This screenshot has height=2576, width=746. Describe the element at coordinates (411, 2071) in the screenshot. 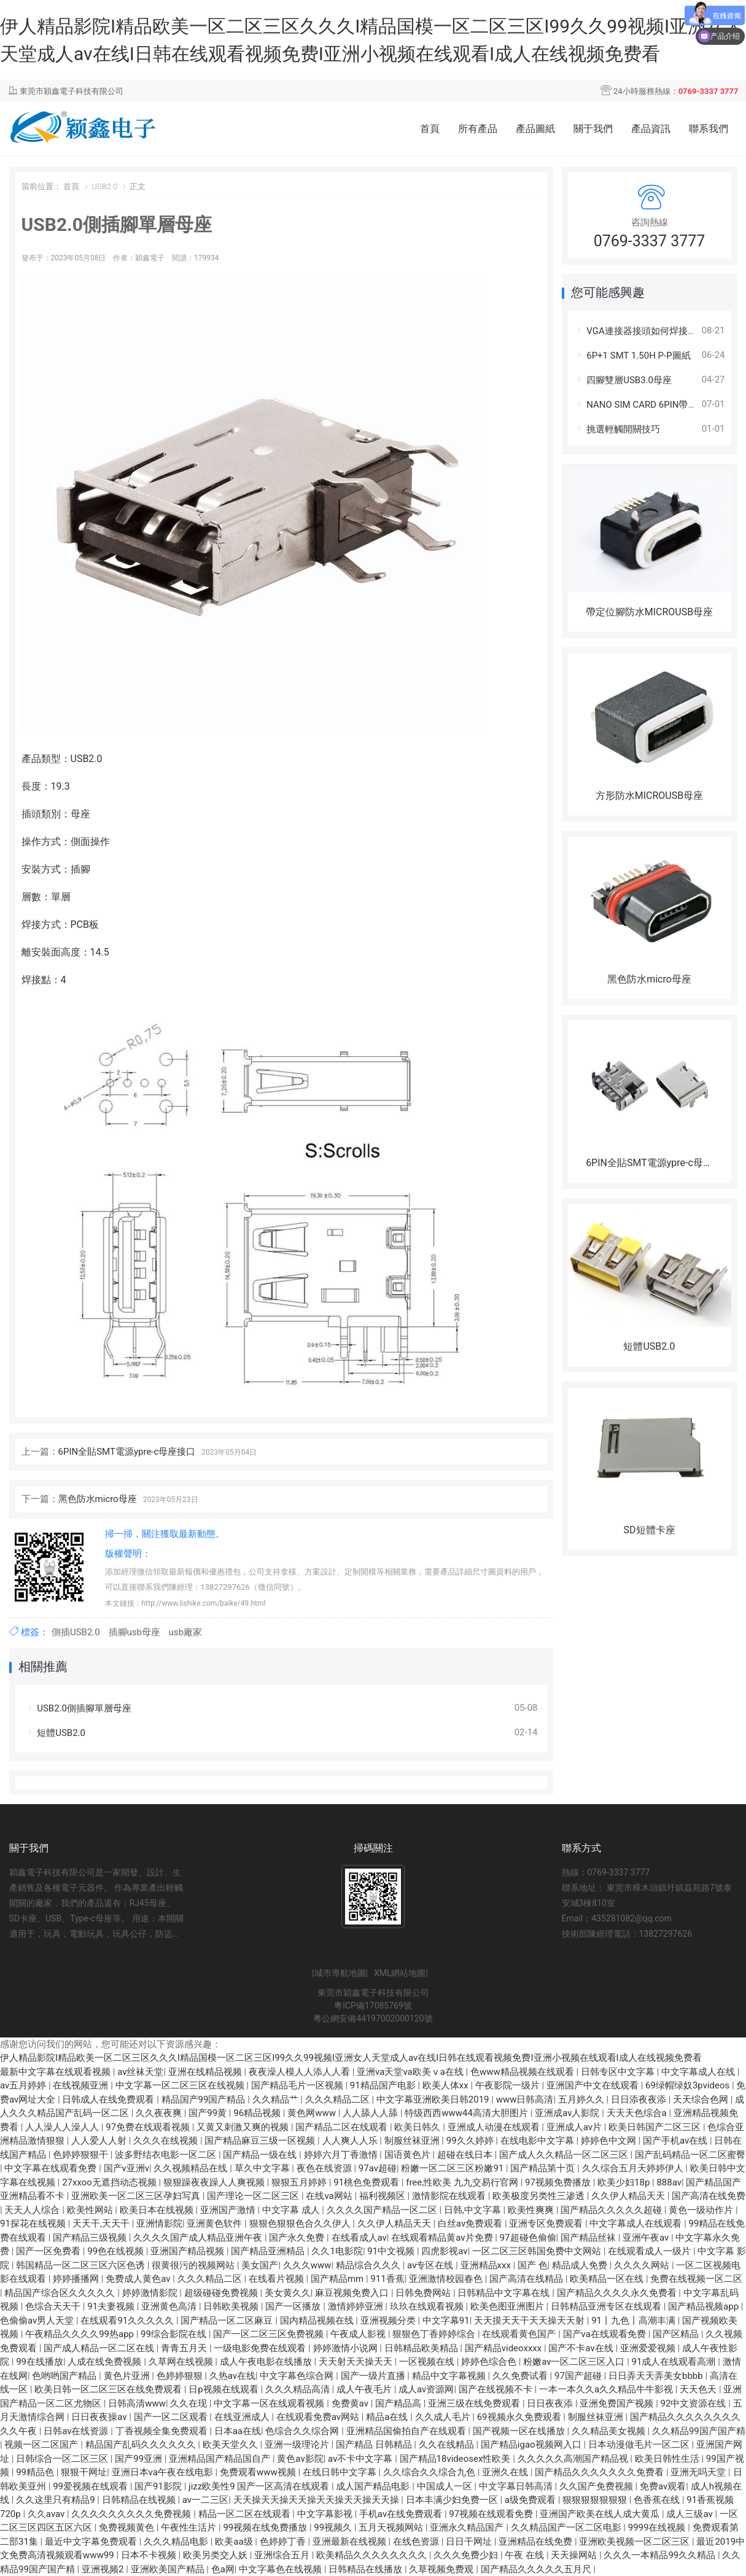

I see `亚洲va天堂va欧美ⅴa在线` at that location.